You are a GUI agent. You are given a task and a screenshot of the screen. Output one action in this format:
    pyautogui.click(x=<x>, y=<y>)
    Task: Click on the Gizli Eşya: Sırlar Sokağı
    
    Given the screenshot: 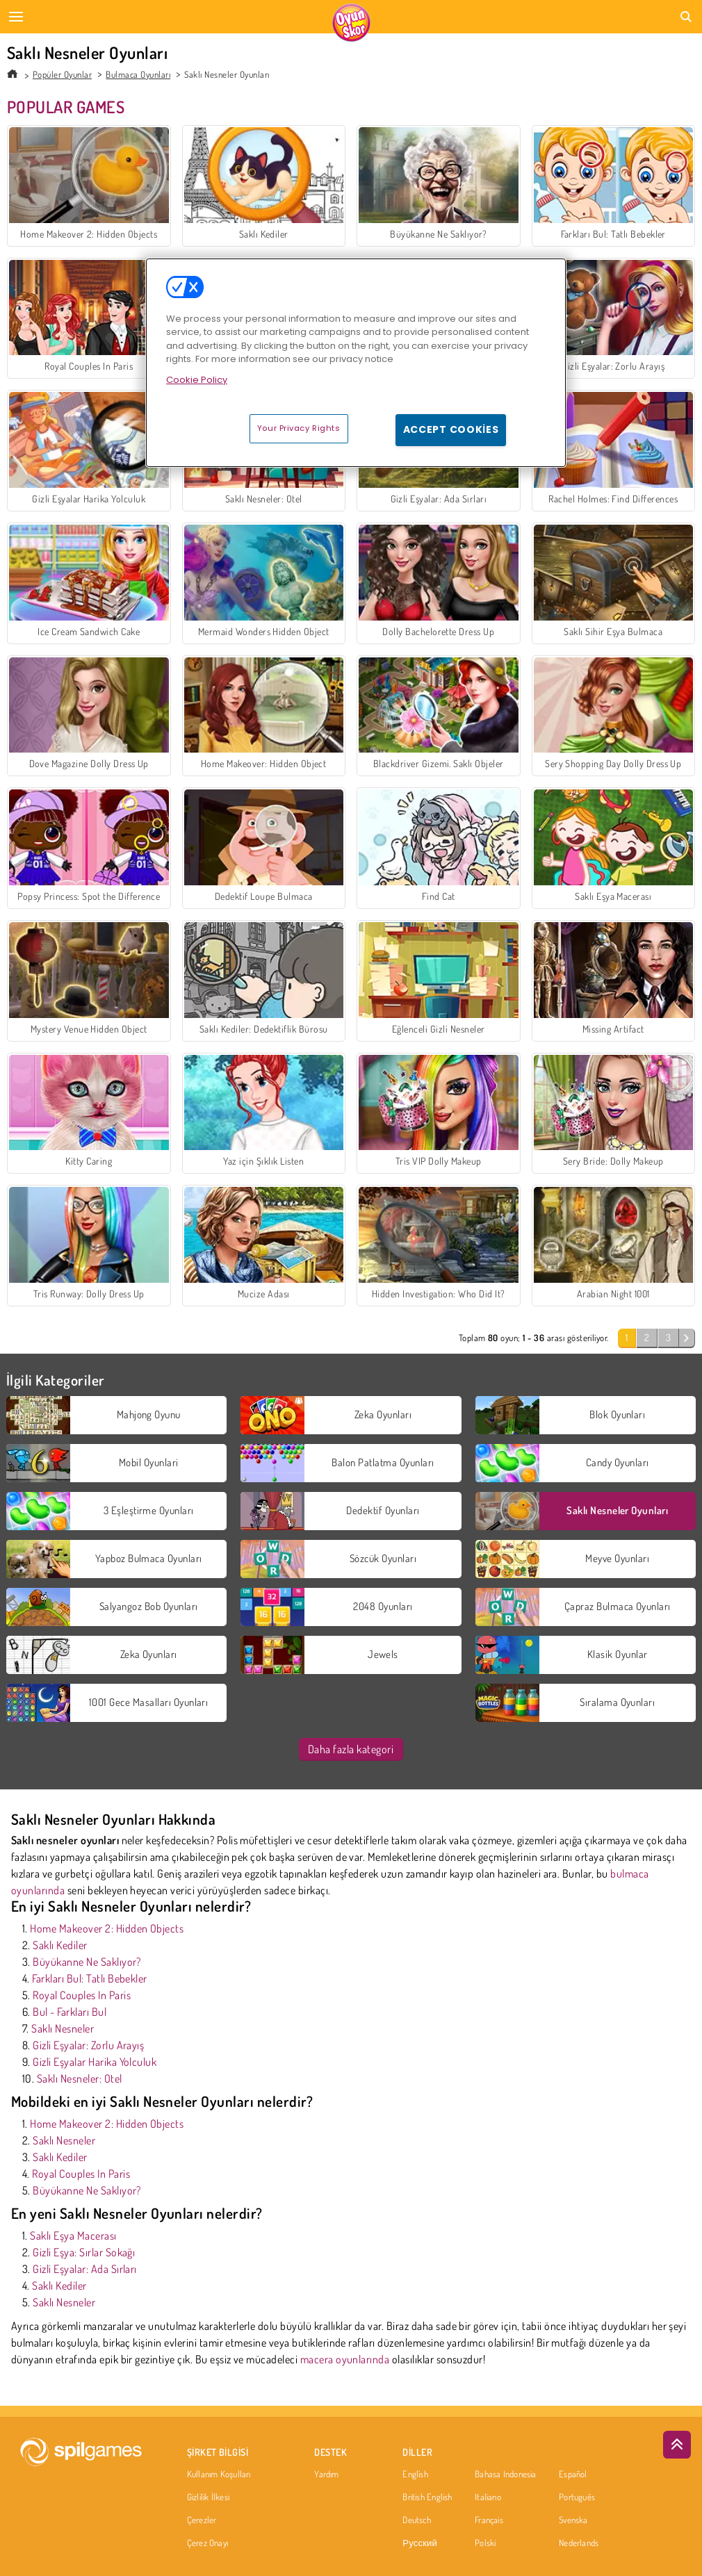 What is the action you would take?
    pyautogui.click(x=84, y=2252)
    